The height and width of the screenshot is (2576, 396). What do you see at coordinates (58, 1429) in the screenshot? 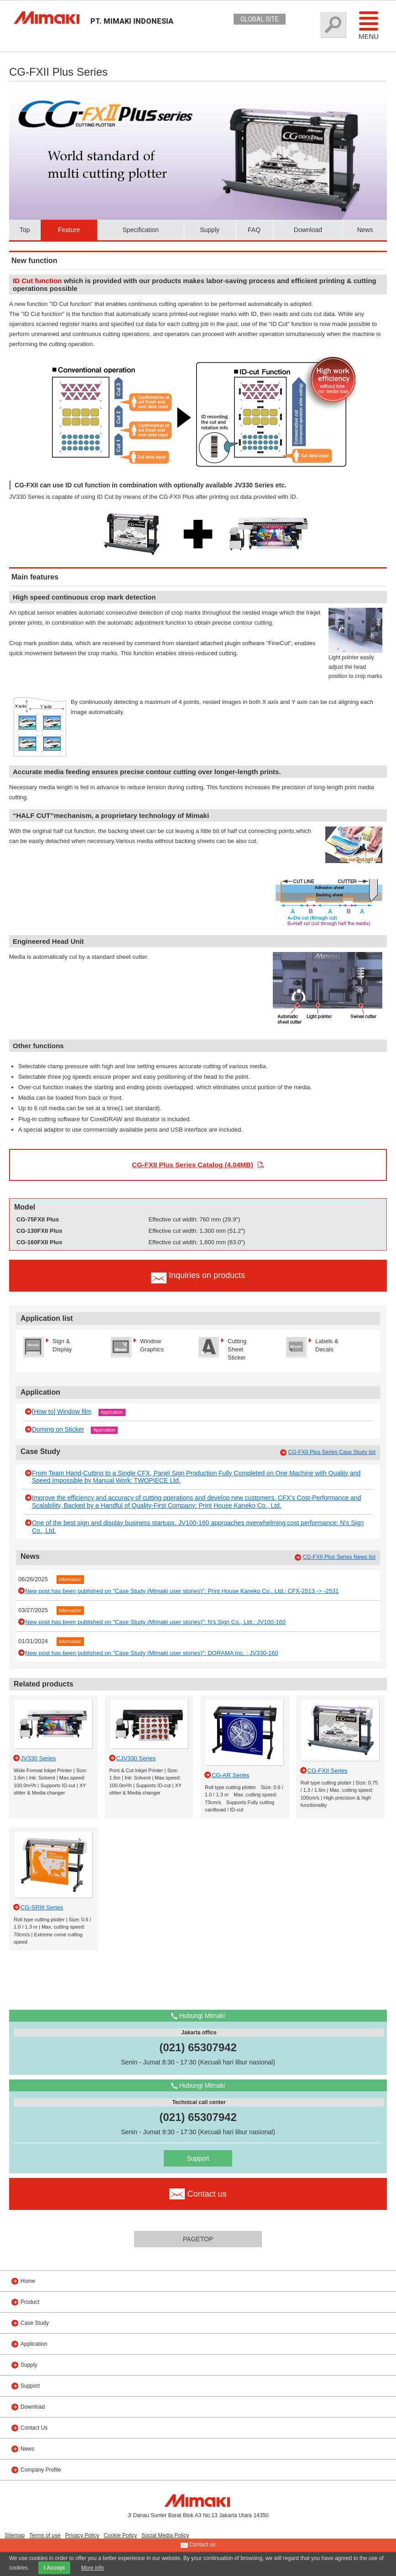
I see `Doming on Sticker` at bounding box center [58, 1429].